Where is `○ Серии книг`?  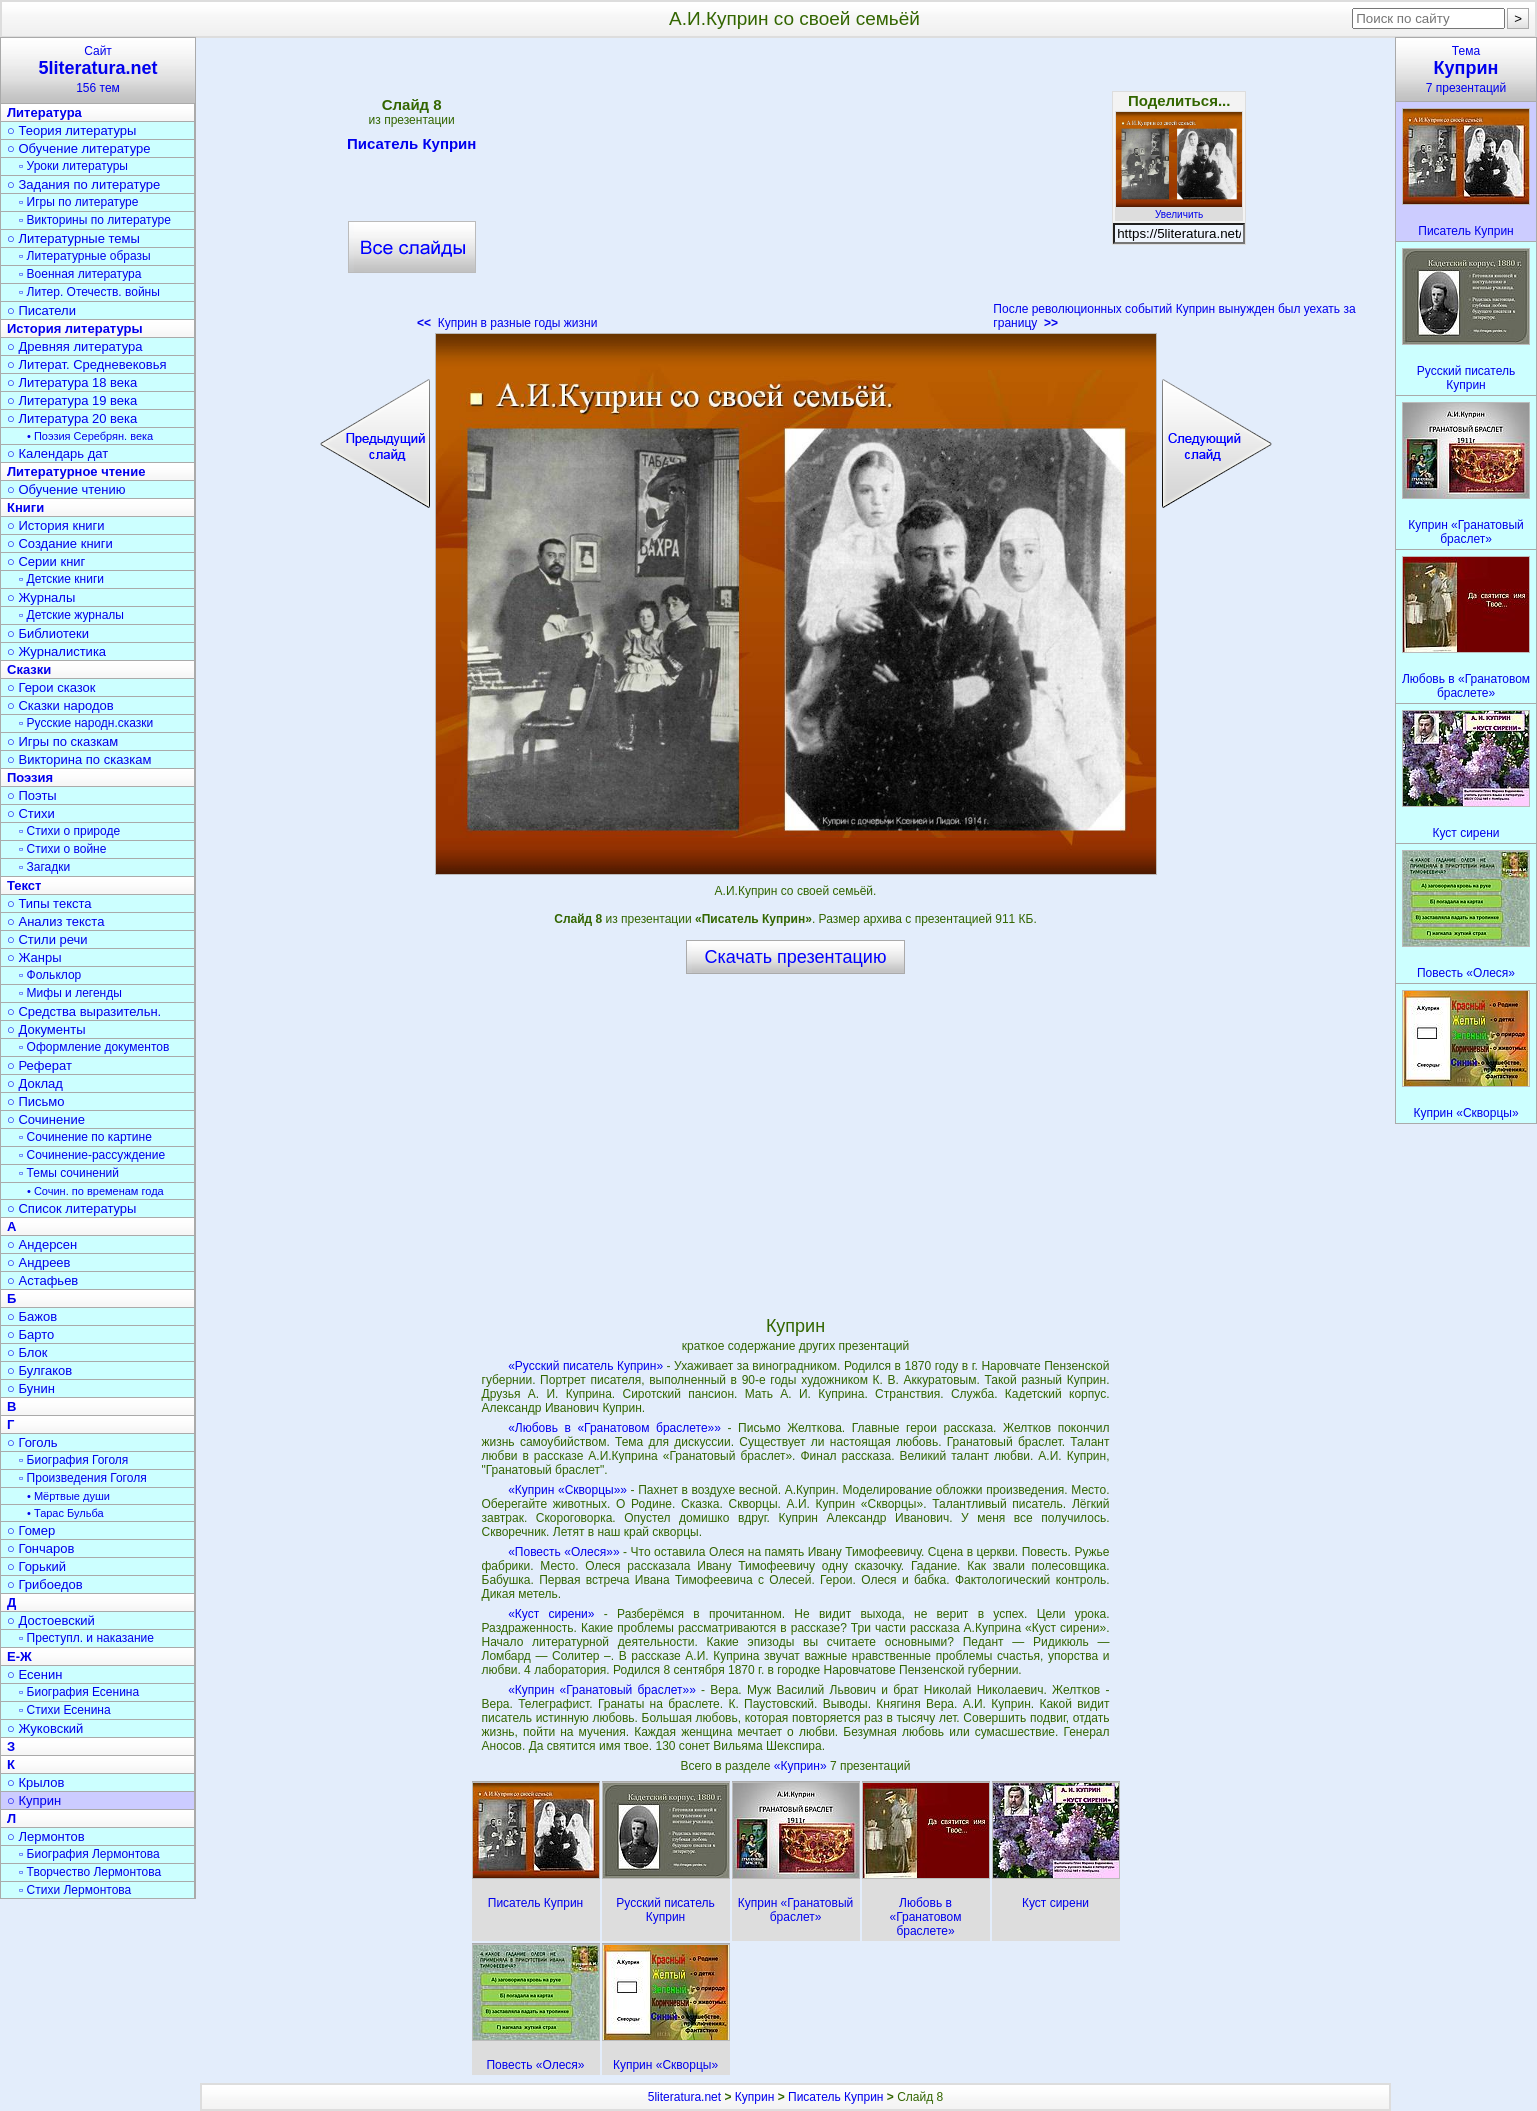
○ Серии книг is located at coordinates (46, 561).